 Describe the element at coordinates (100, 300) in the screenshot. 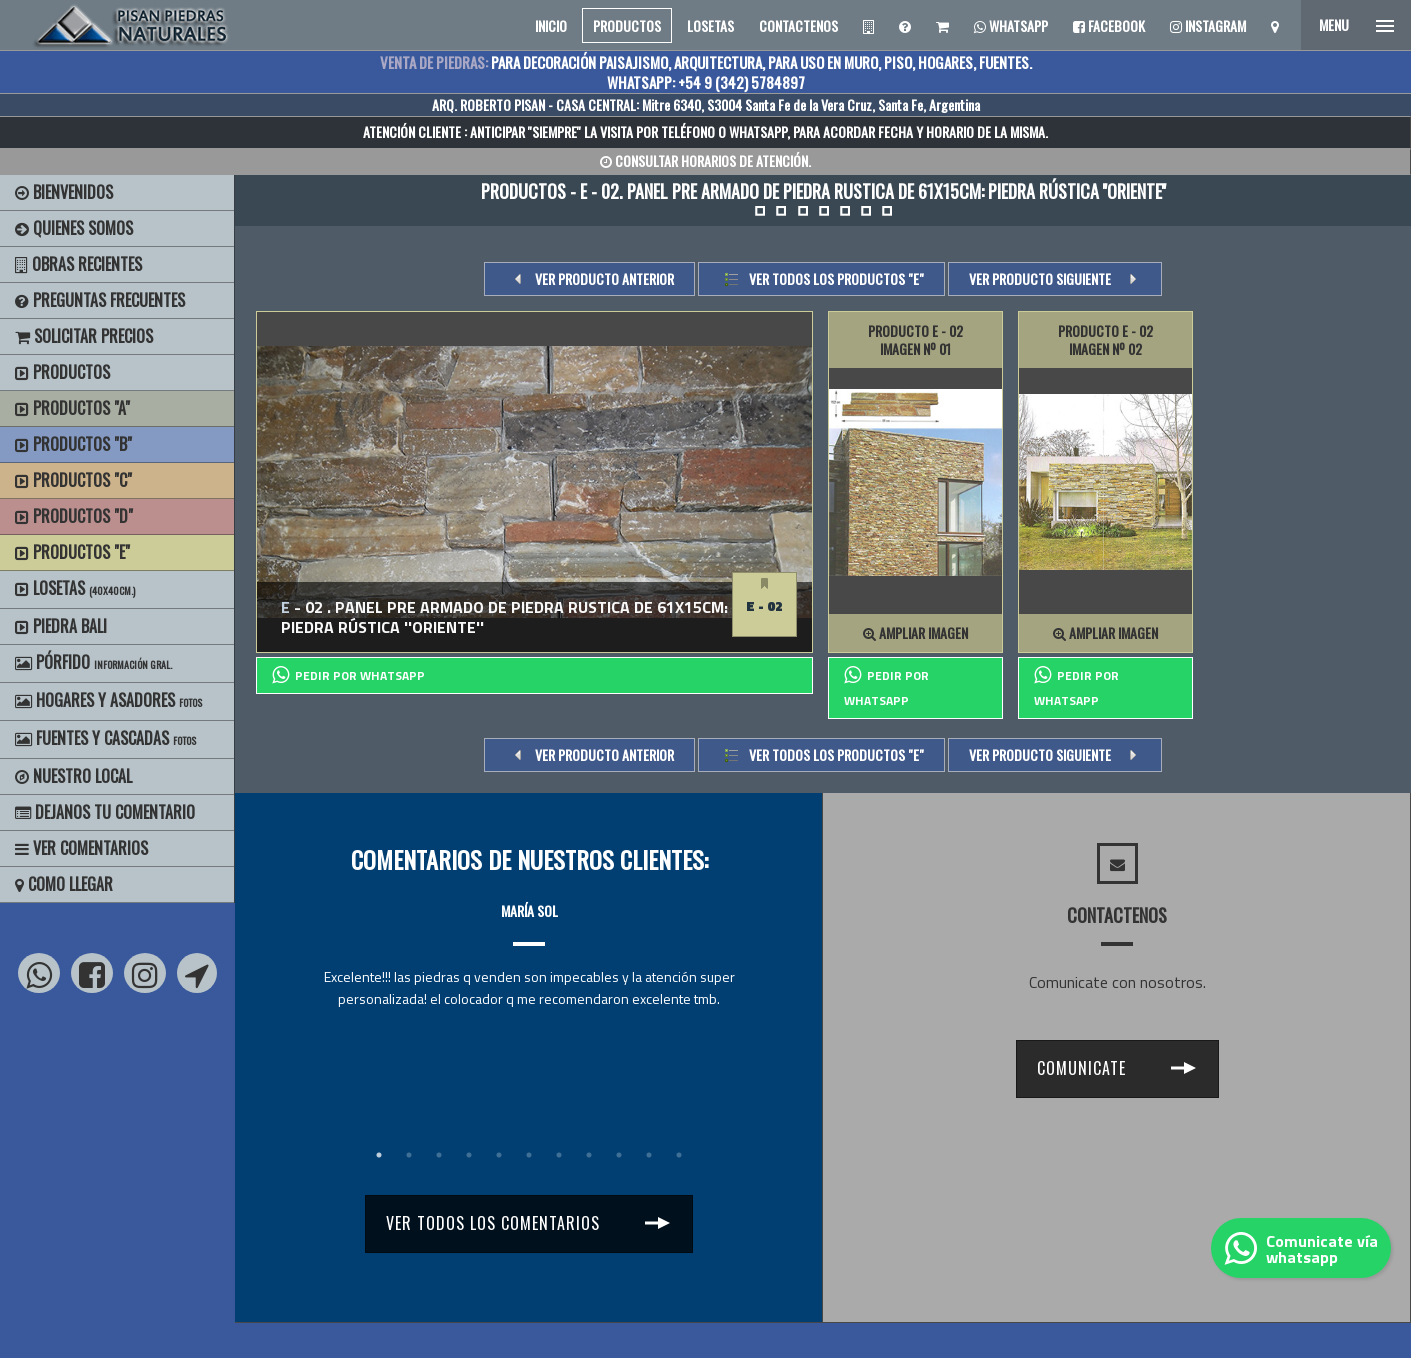

I see `Preguntas Frecuentes` at that location.